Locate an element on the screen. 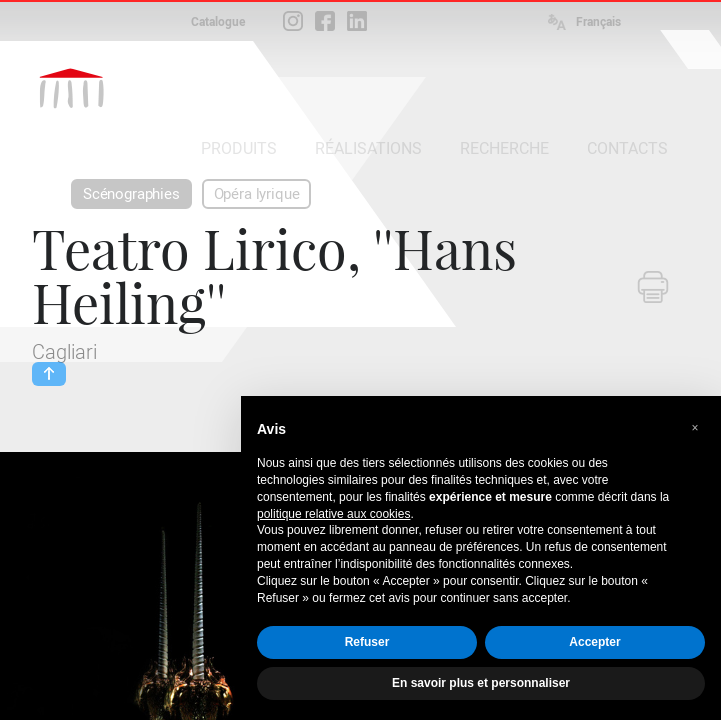 The height and width of the screenshot is (720, 721). politique relative aux cookies [button] is located at coordinates (333, 514).